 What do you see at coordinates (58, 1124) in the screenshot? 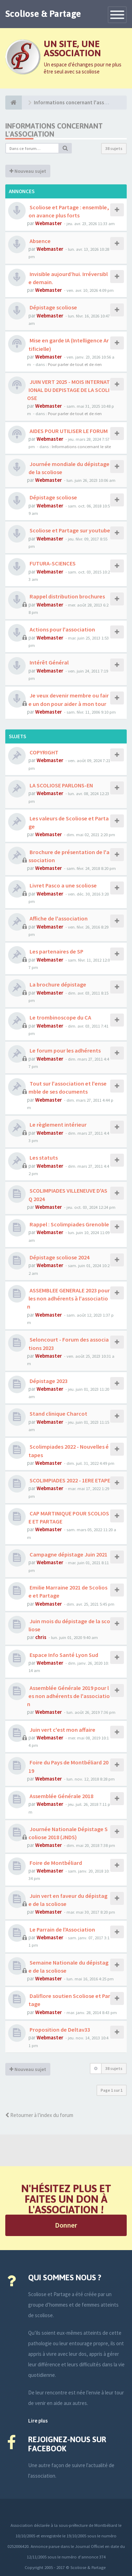
I see `Le règlement intérieur` at bounding box center [58, 1124].